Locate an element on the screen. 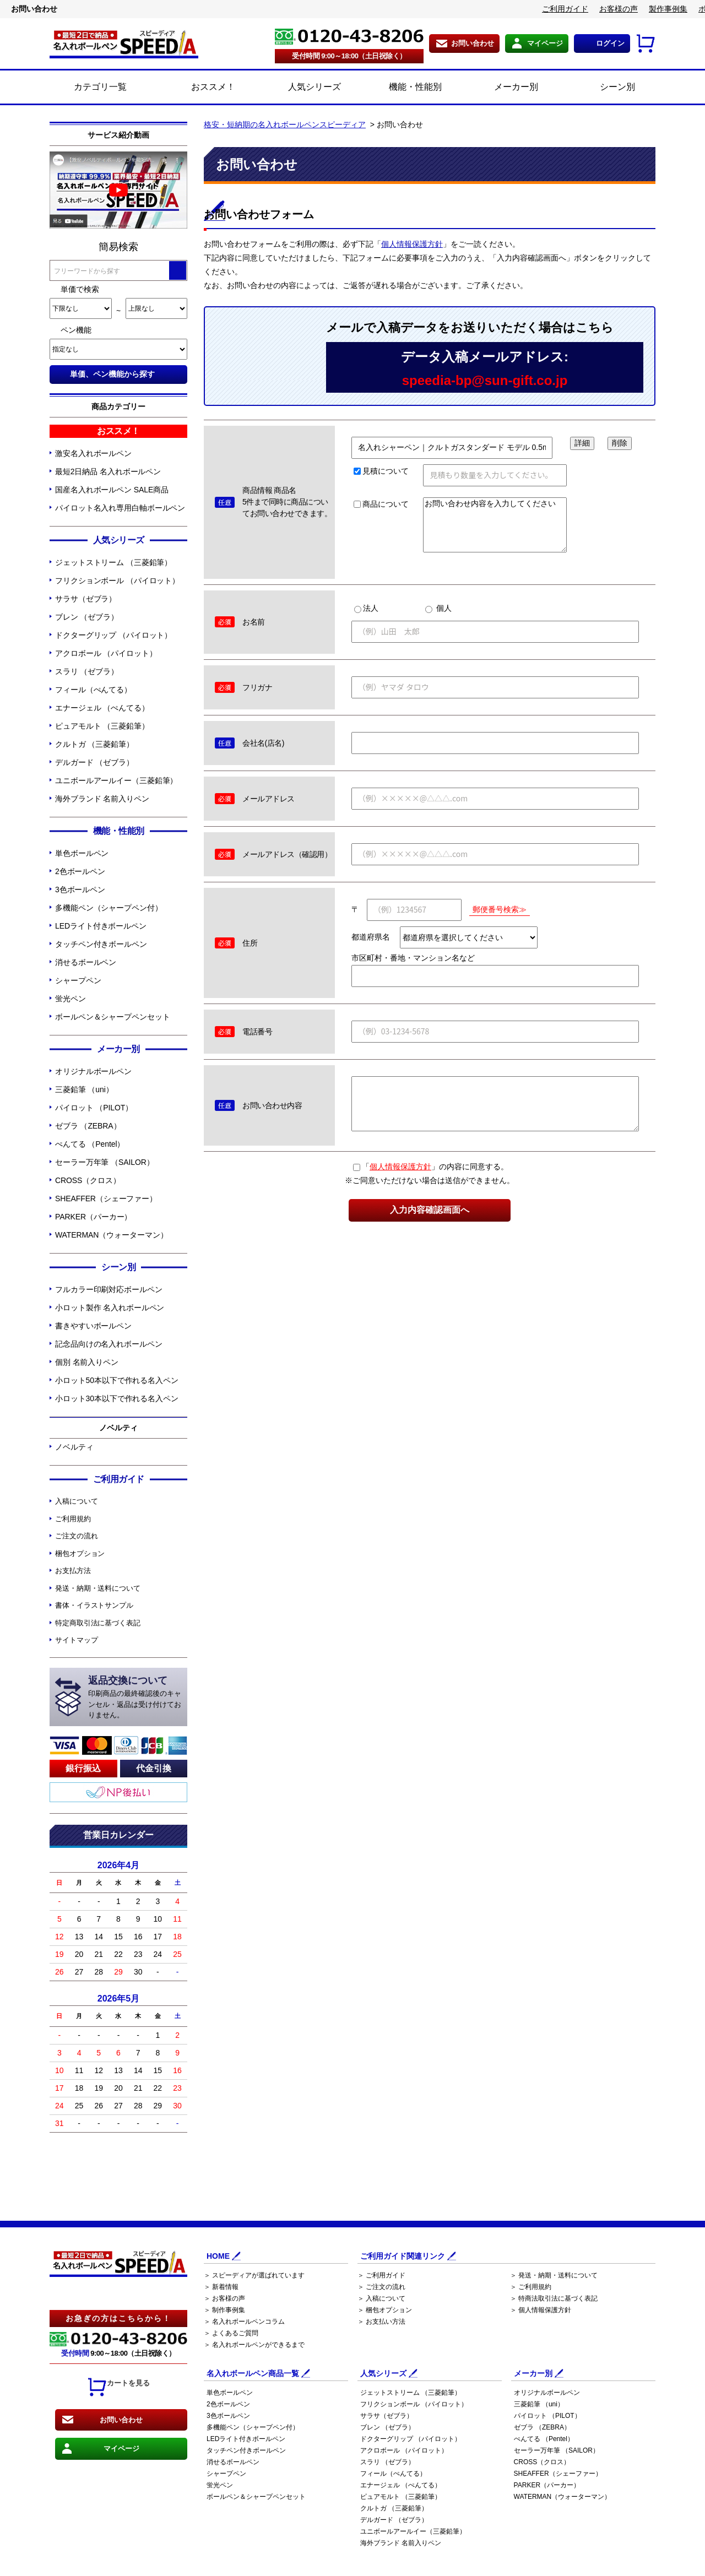 The image size is (705, 2576). シャープペン is located at coordinates (78, 980).